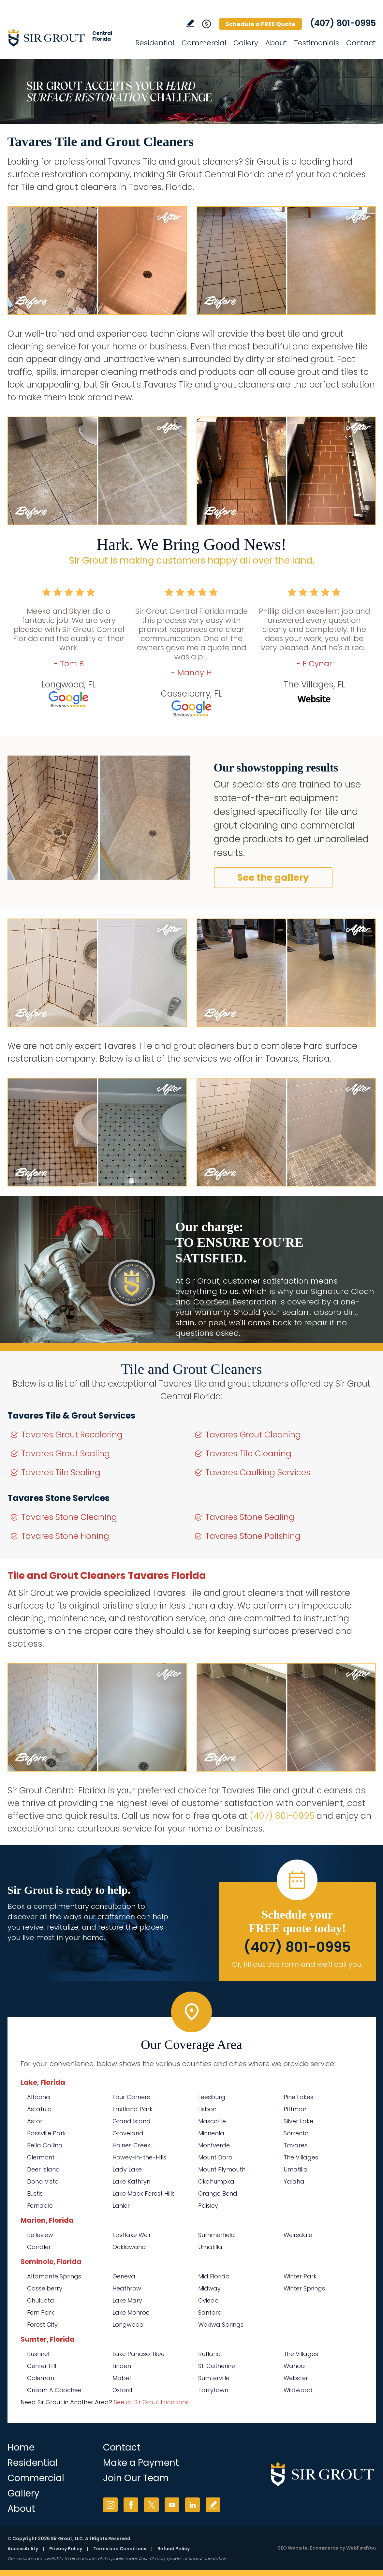 This screenshot has height=2576, width=383. What do you see at coordinates (54, 2390) in the screenshot?
I see `Croom A Coochee` at bounding box center [54, 2390].